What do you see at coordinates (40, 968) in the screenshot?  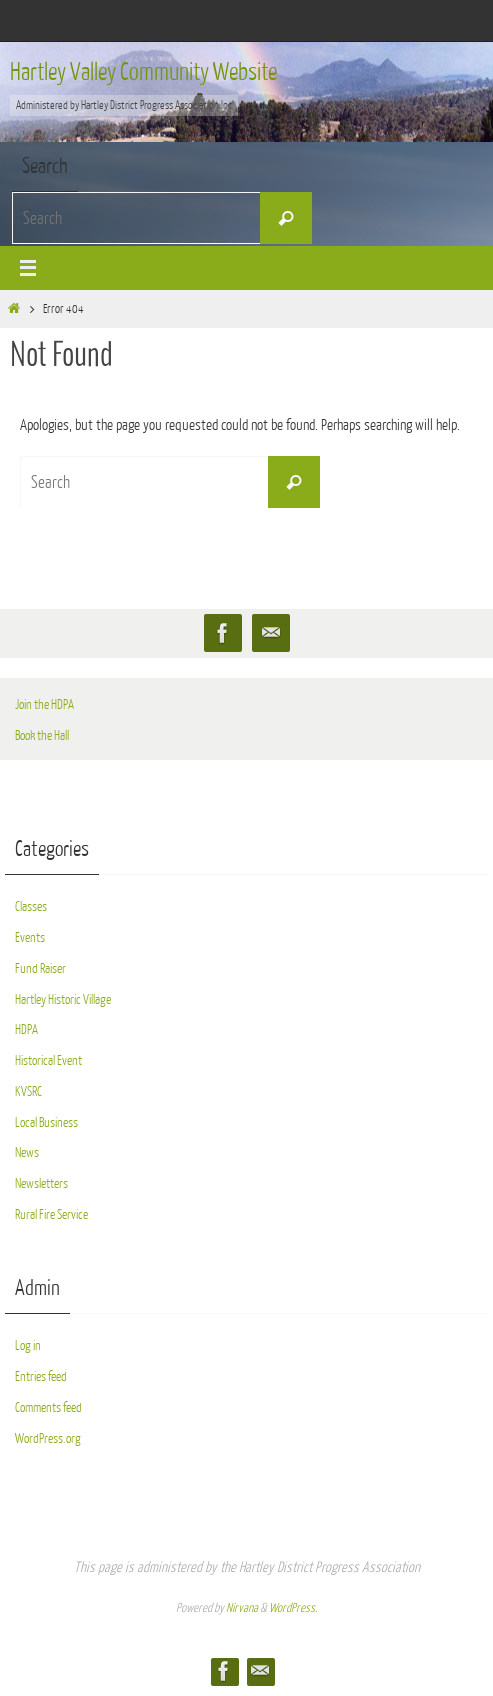 I see `Fund Raiser` at bounding box center [40, 968].